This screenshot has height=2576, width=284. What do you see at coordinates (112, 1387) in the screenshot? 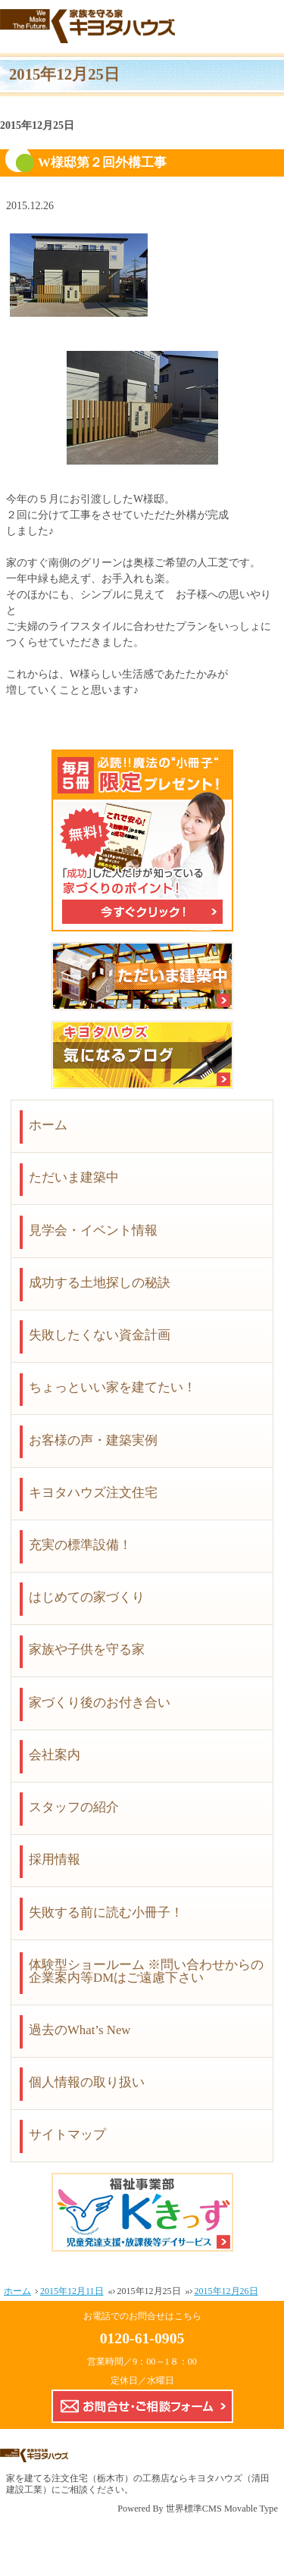
I see `ちょっといい家を建てたい！` at bounding box center [112, 1387].